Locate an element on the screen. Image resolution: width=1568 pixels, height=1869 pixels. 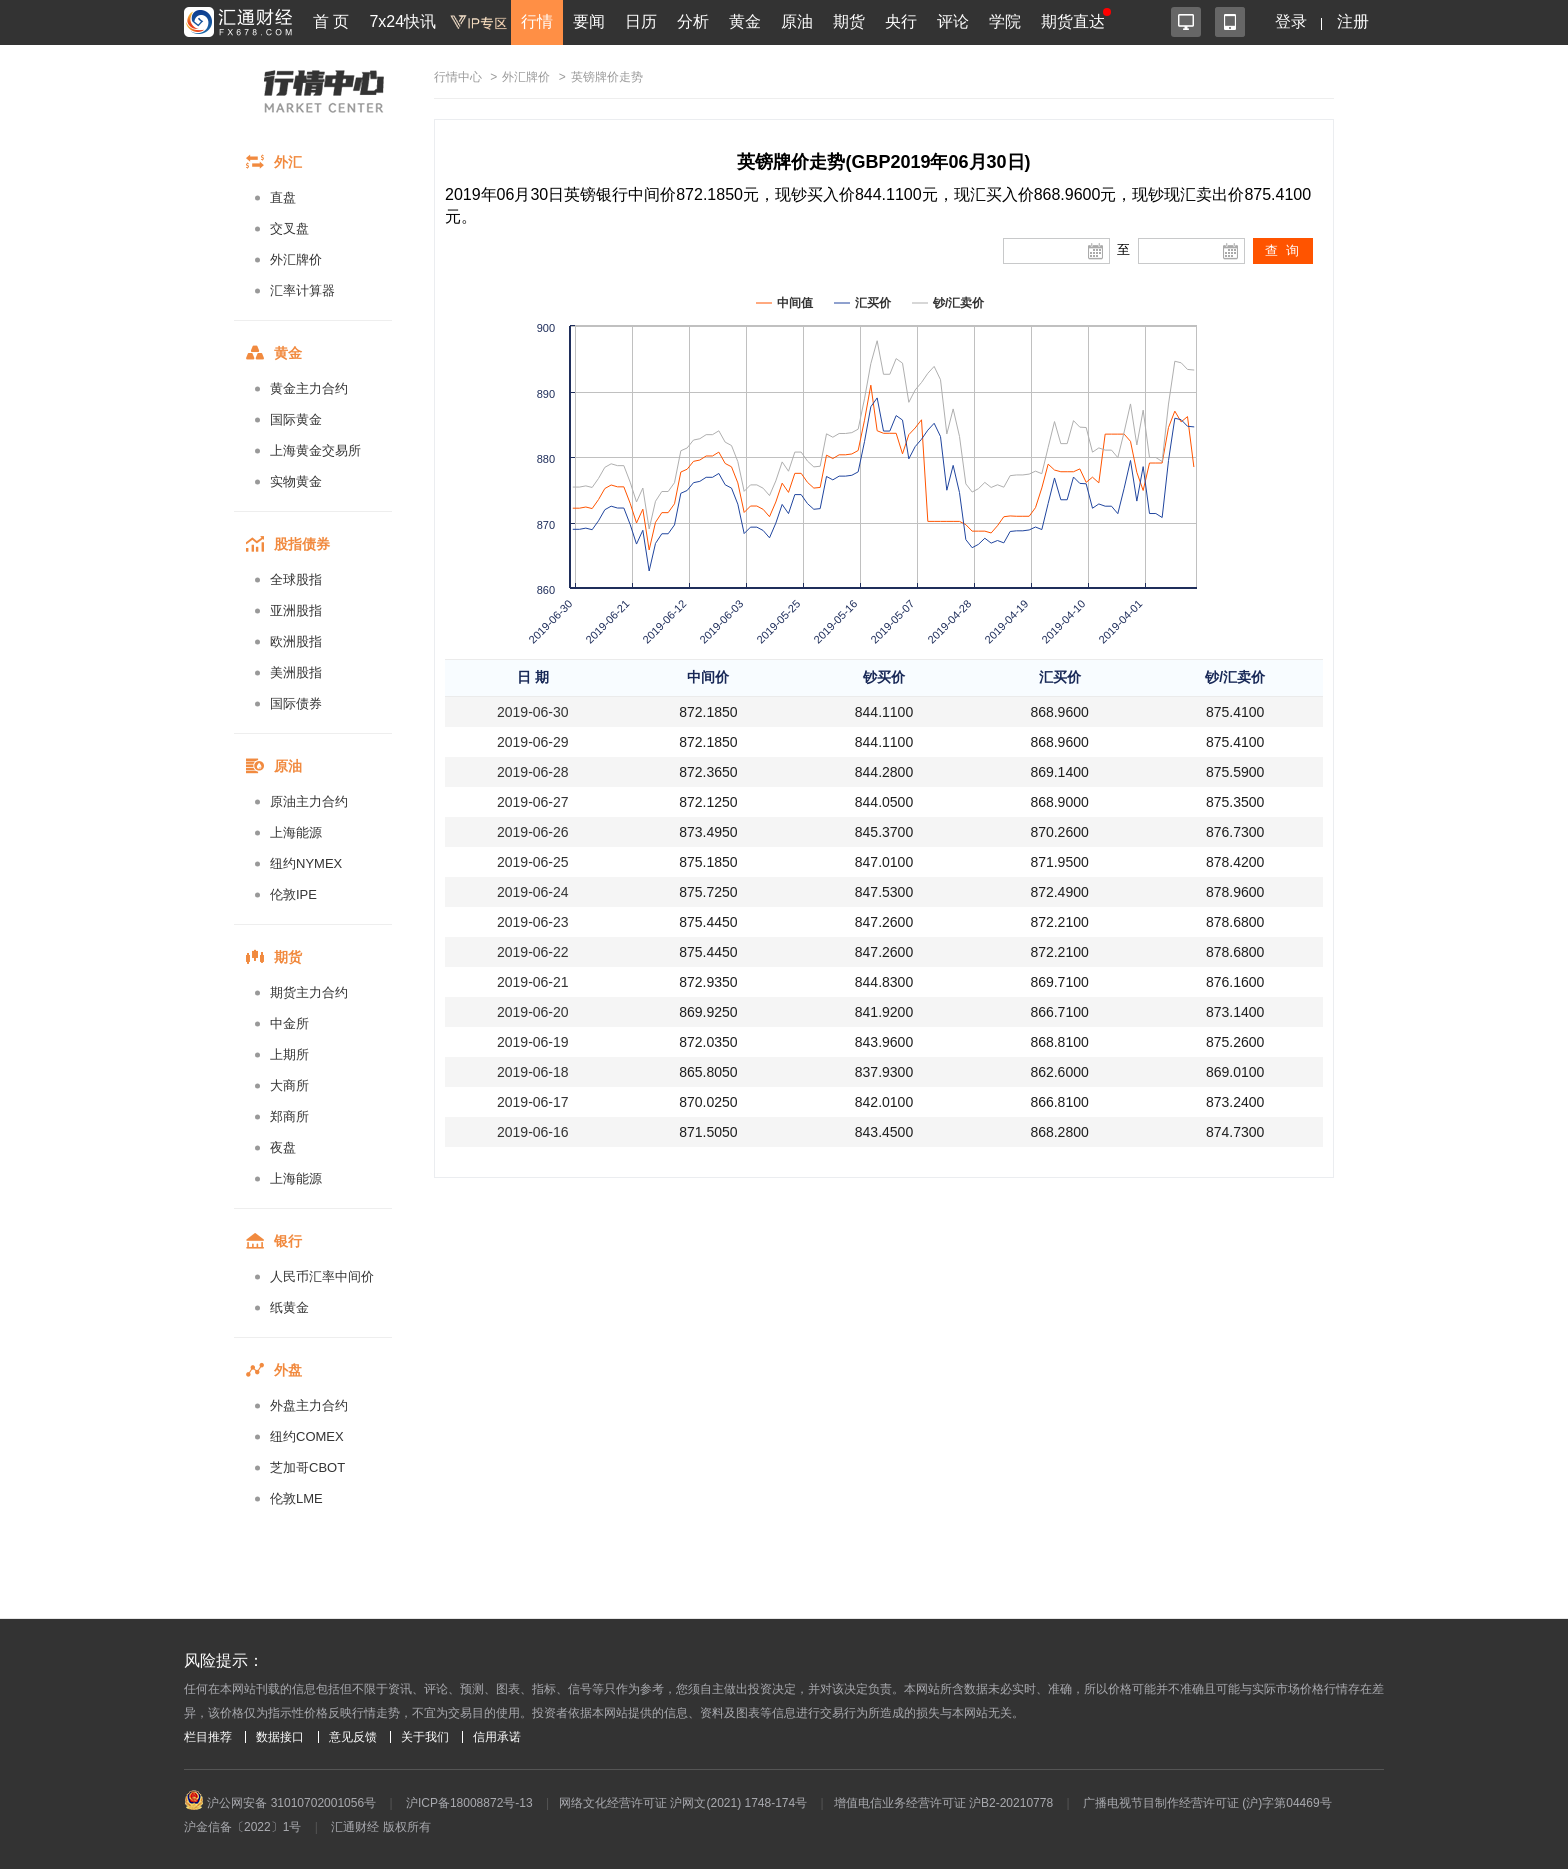
2019-06-21 is located at coordinates (533, 982).